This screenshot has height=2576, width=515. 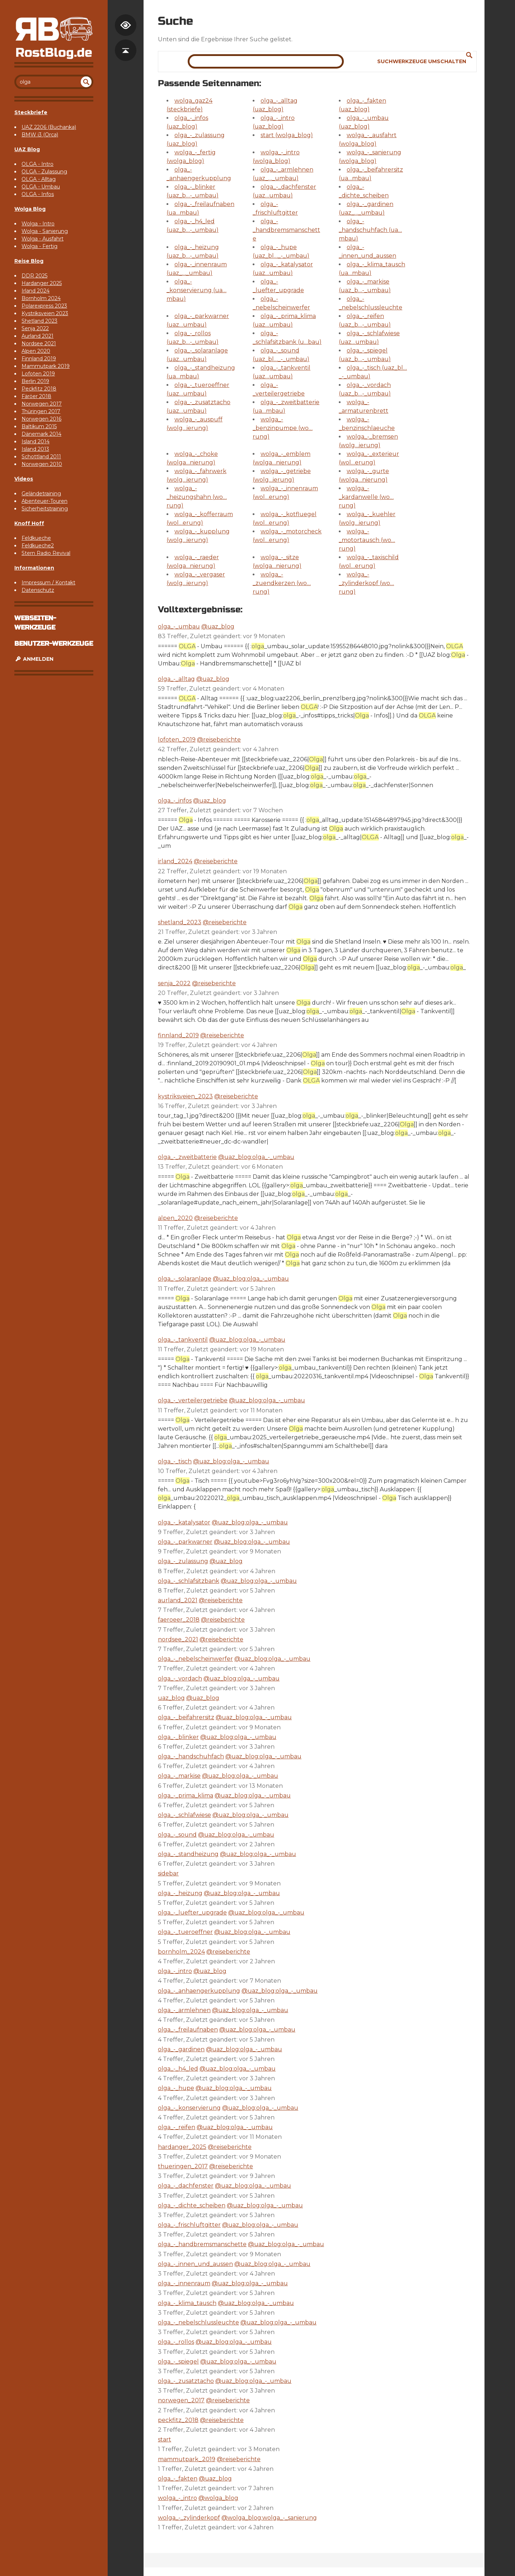 I want to click on hardanger_2025, so click(x=182, y=2146).